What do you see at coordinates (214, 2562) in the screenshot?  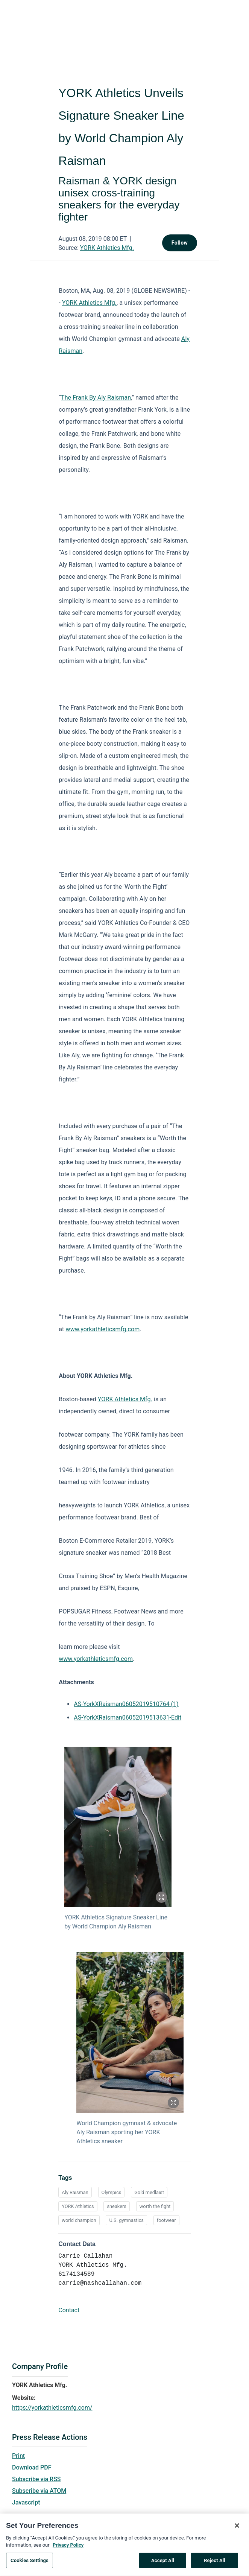 I see `Reject All` at bounding box center [214, 2562].